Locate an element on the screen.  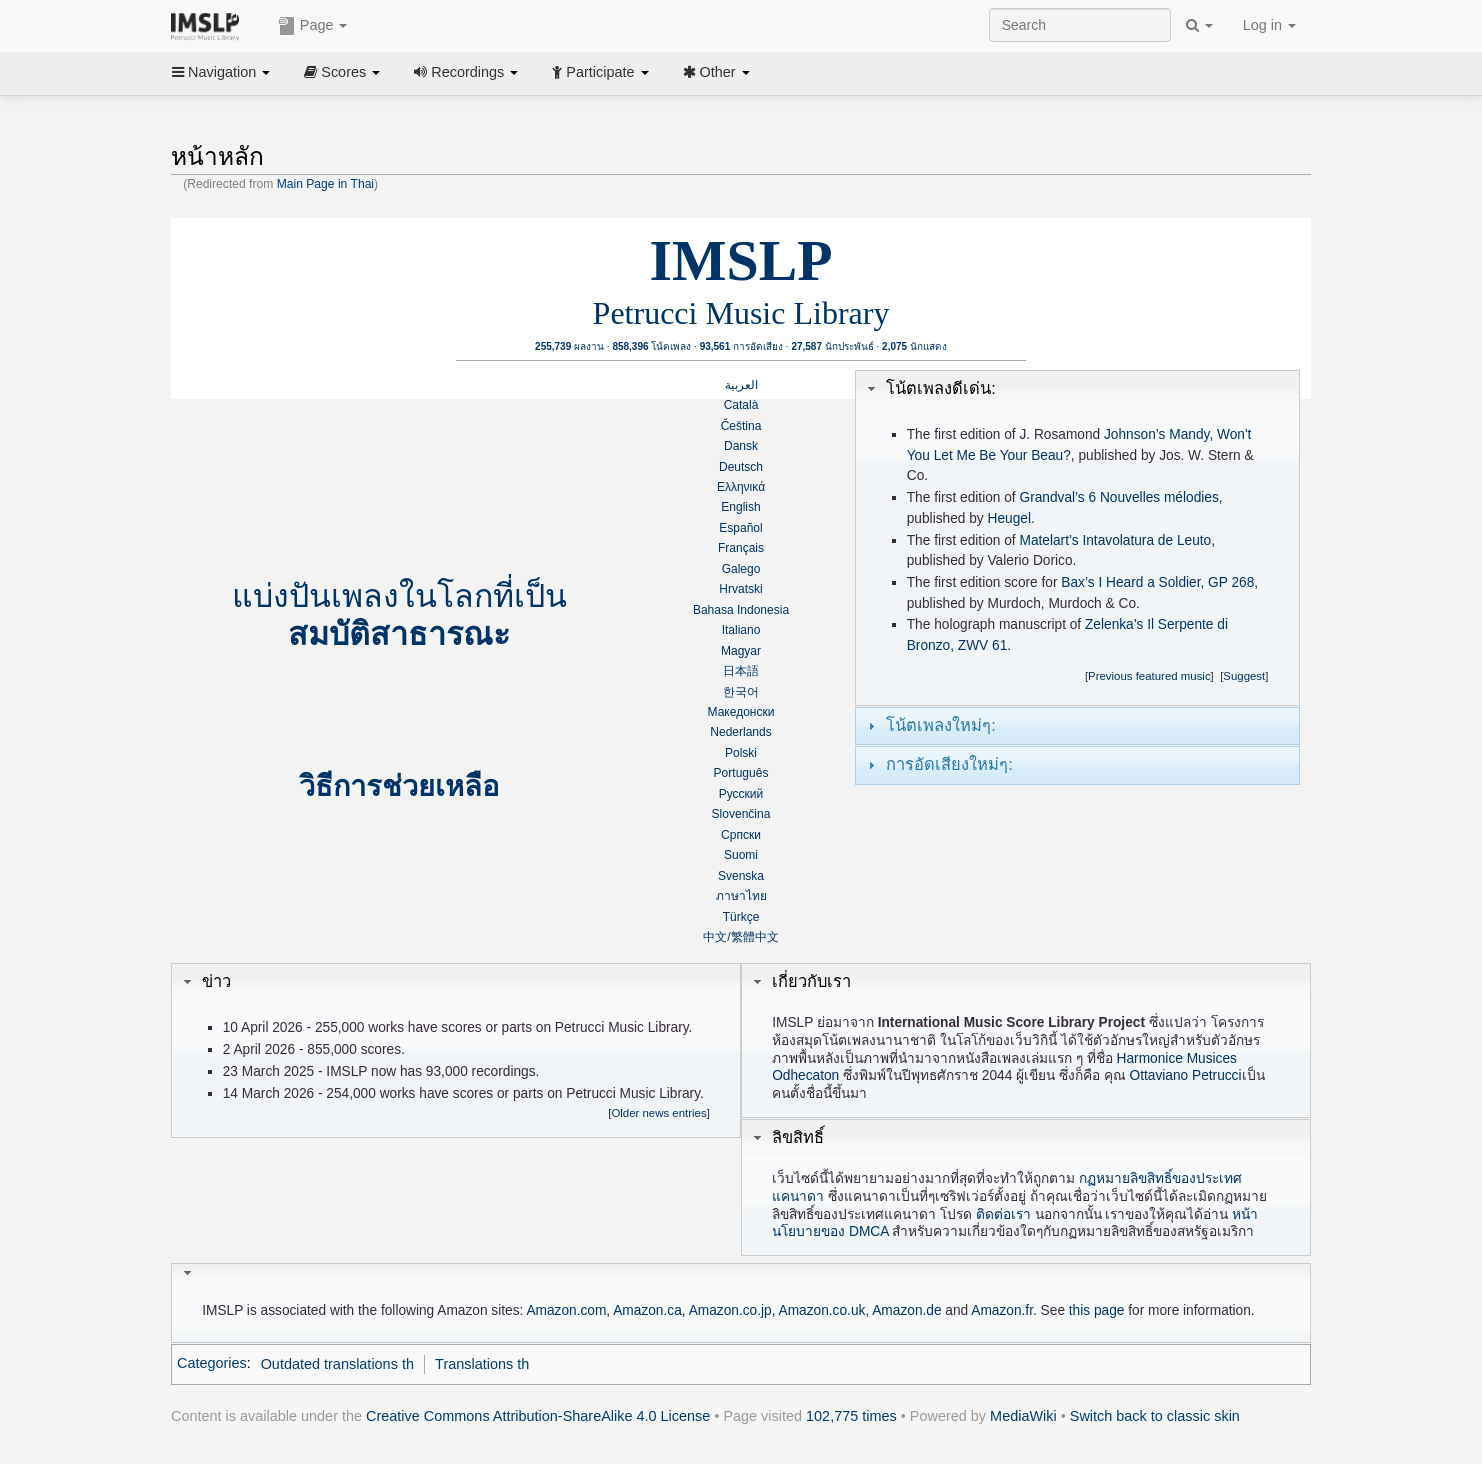
Ottaviano Petrucci is located at coordinates (1186, 1075).